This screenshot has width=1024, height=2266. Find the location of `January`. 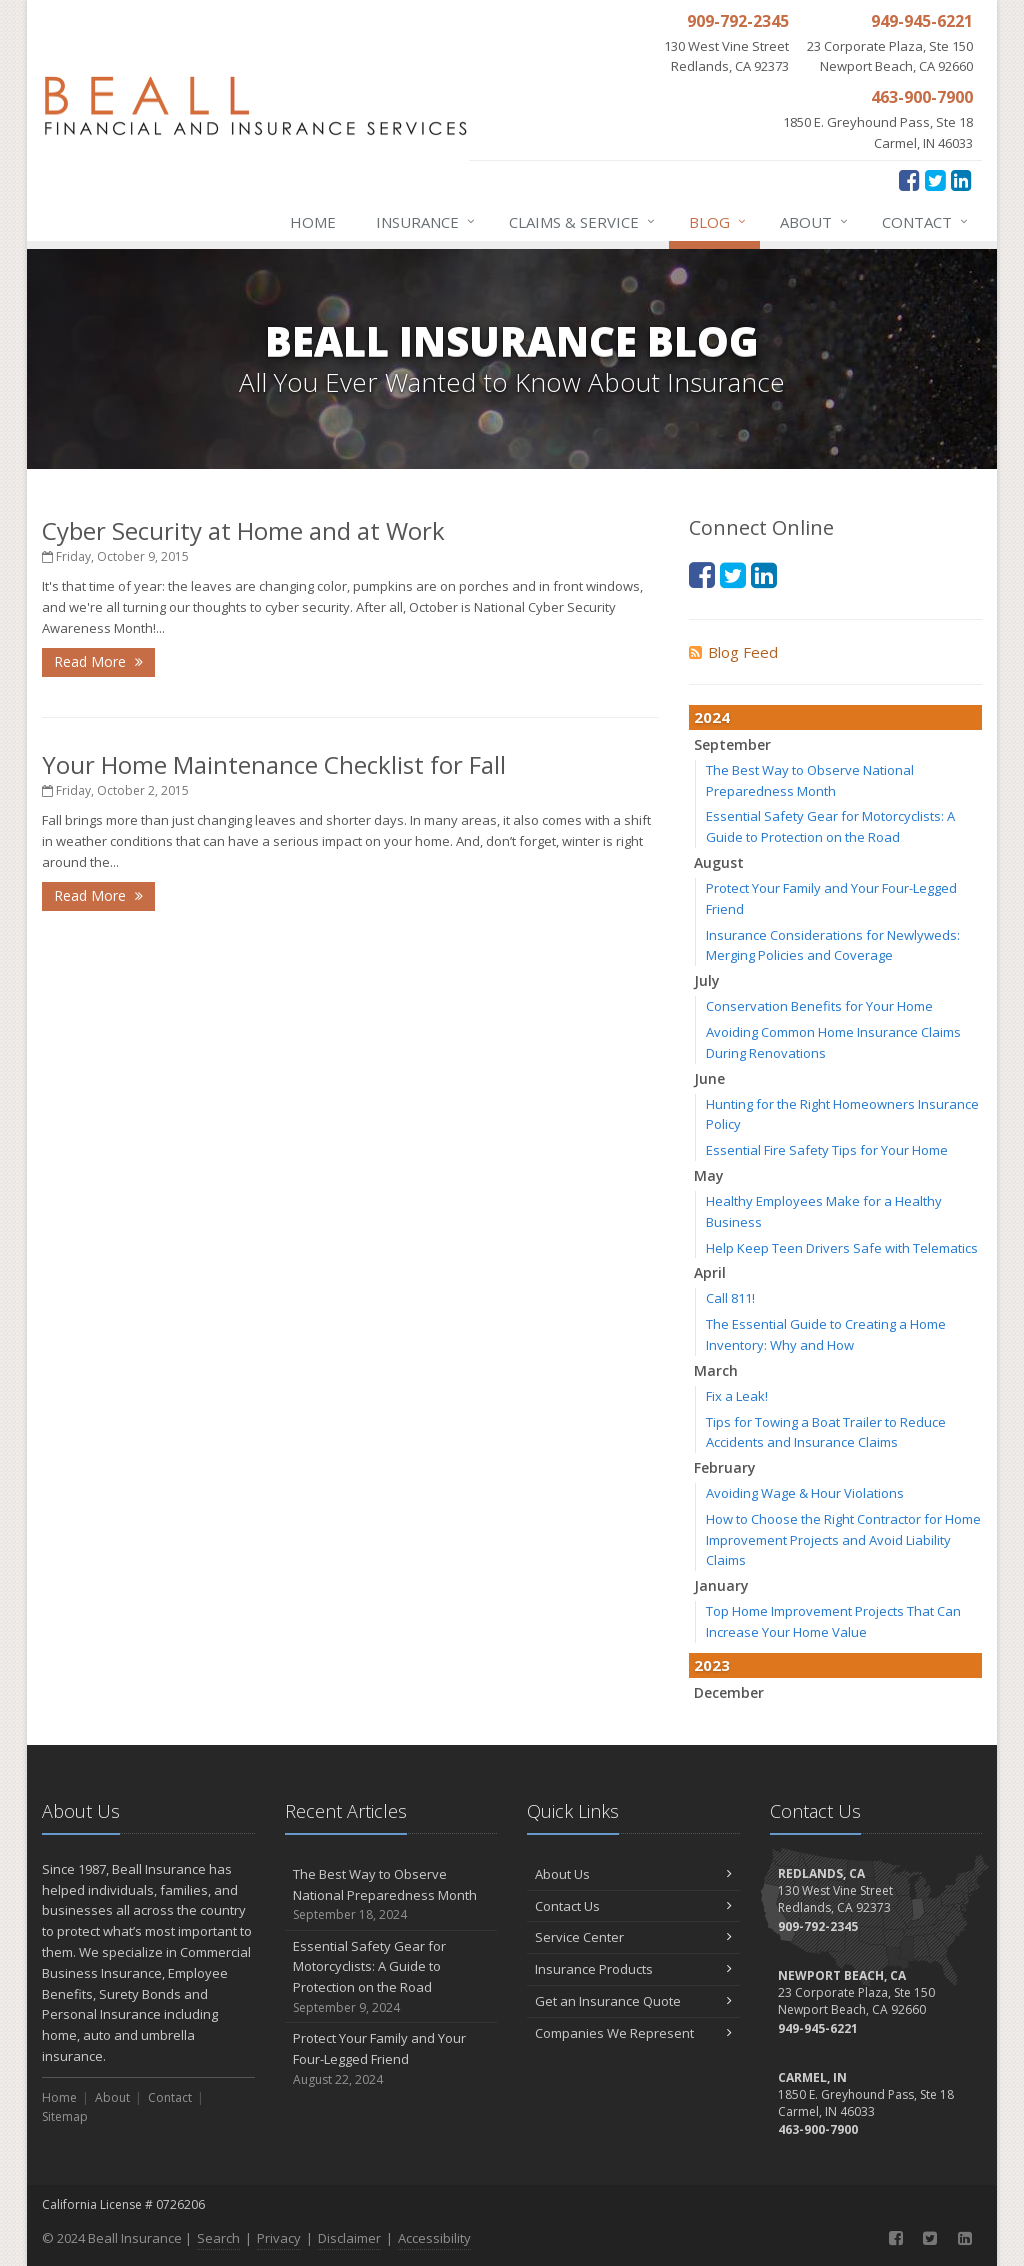

January is located at coordinates (721, 1585).